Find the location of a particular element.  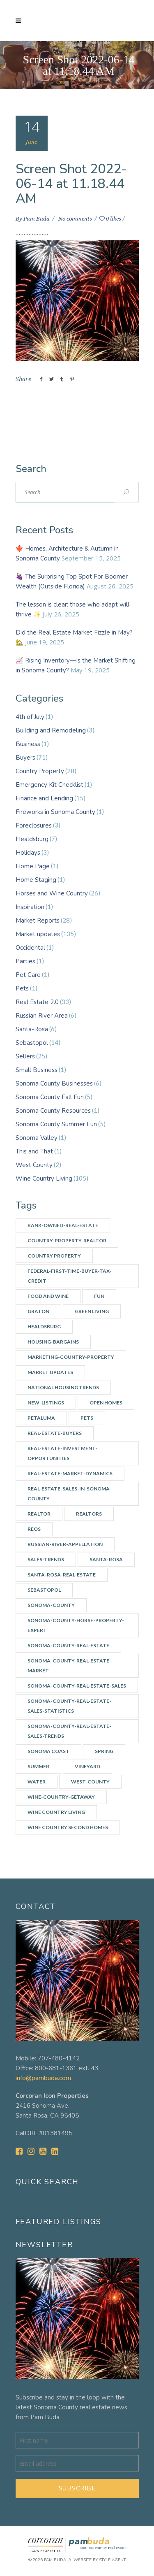

Sebastopol is located at coordinates (32, 1043).